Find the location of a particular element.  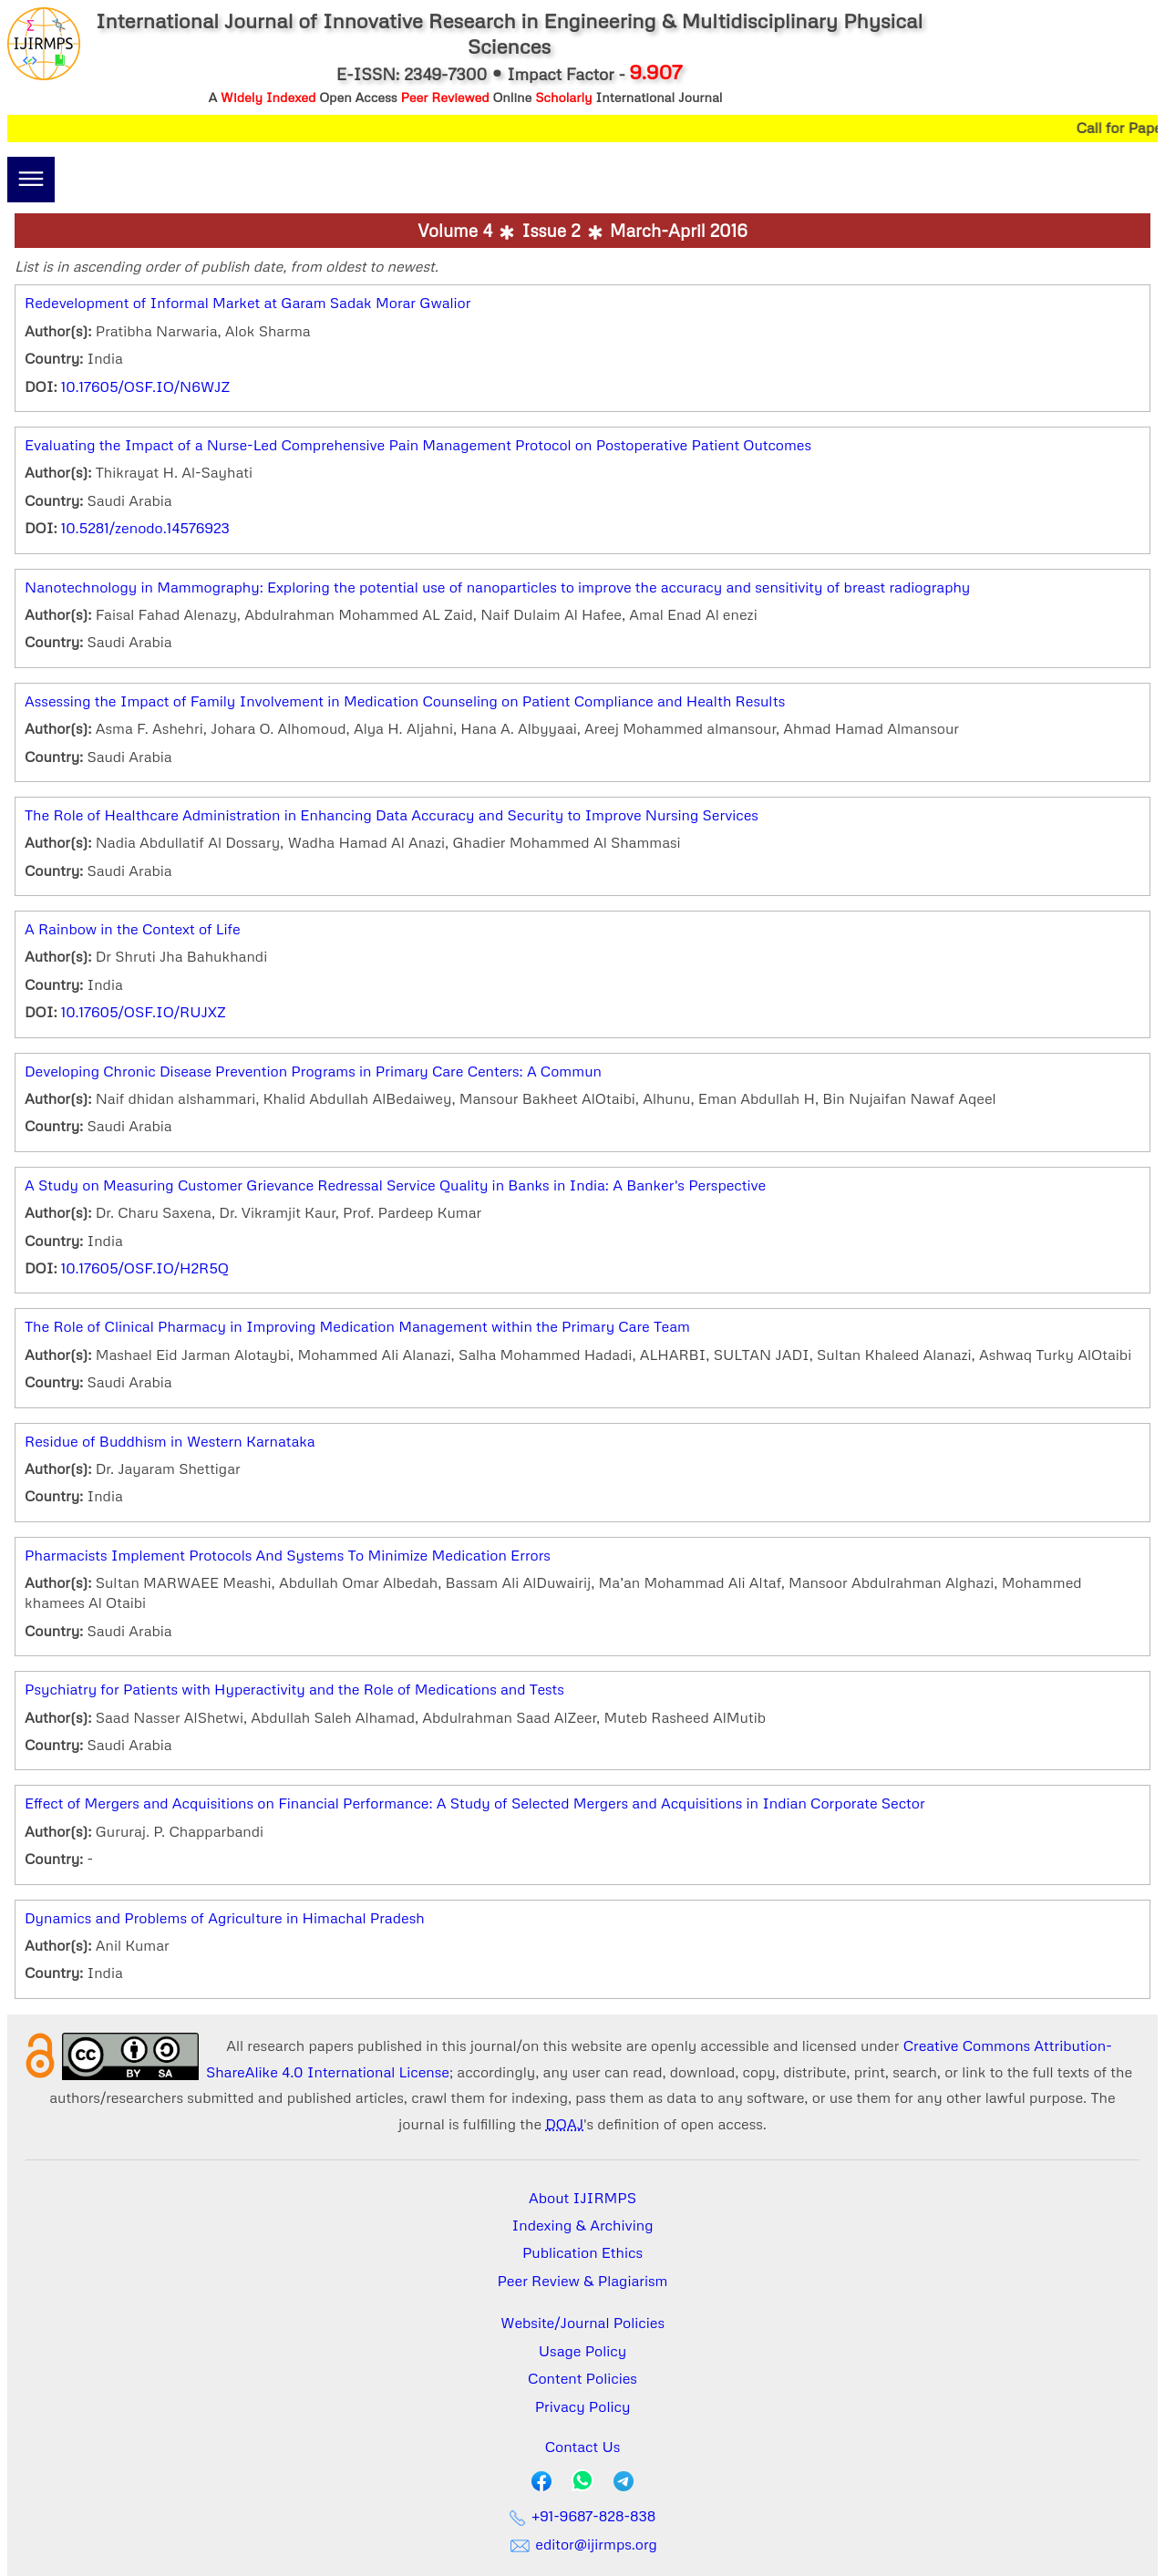

Peer Review & Plagiarism is located at coordinates (583, 2281).